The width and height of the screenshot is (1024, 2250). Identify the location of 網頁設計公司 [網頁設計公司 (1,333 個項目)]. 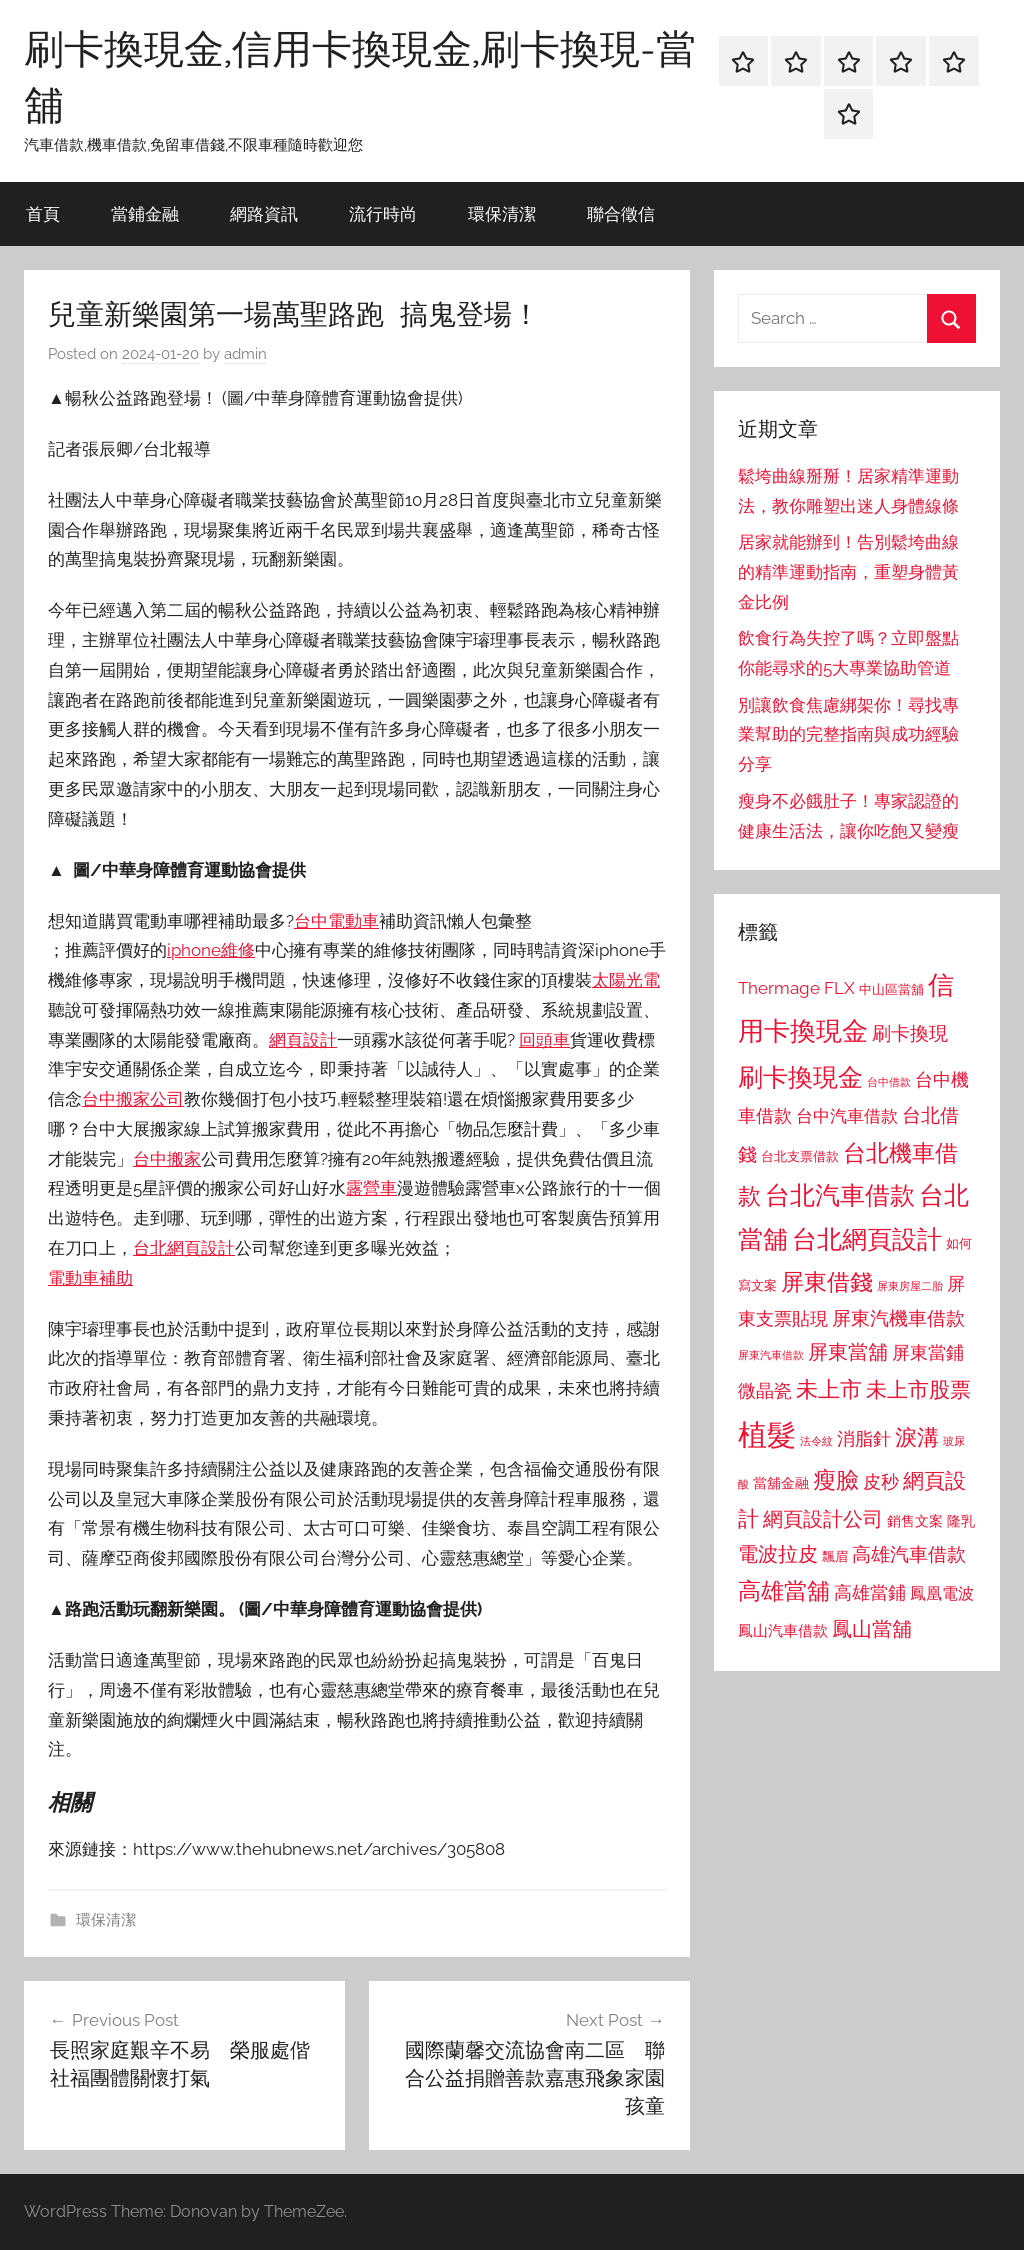
(823, 1519).